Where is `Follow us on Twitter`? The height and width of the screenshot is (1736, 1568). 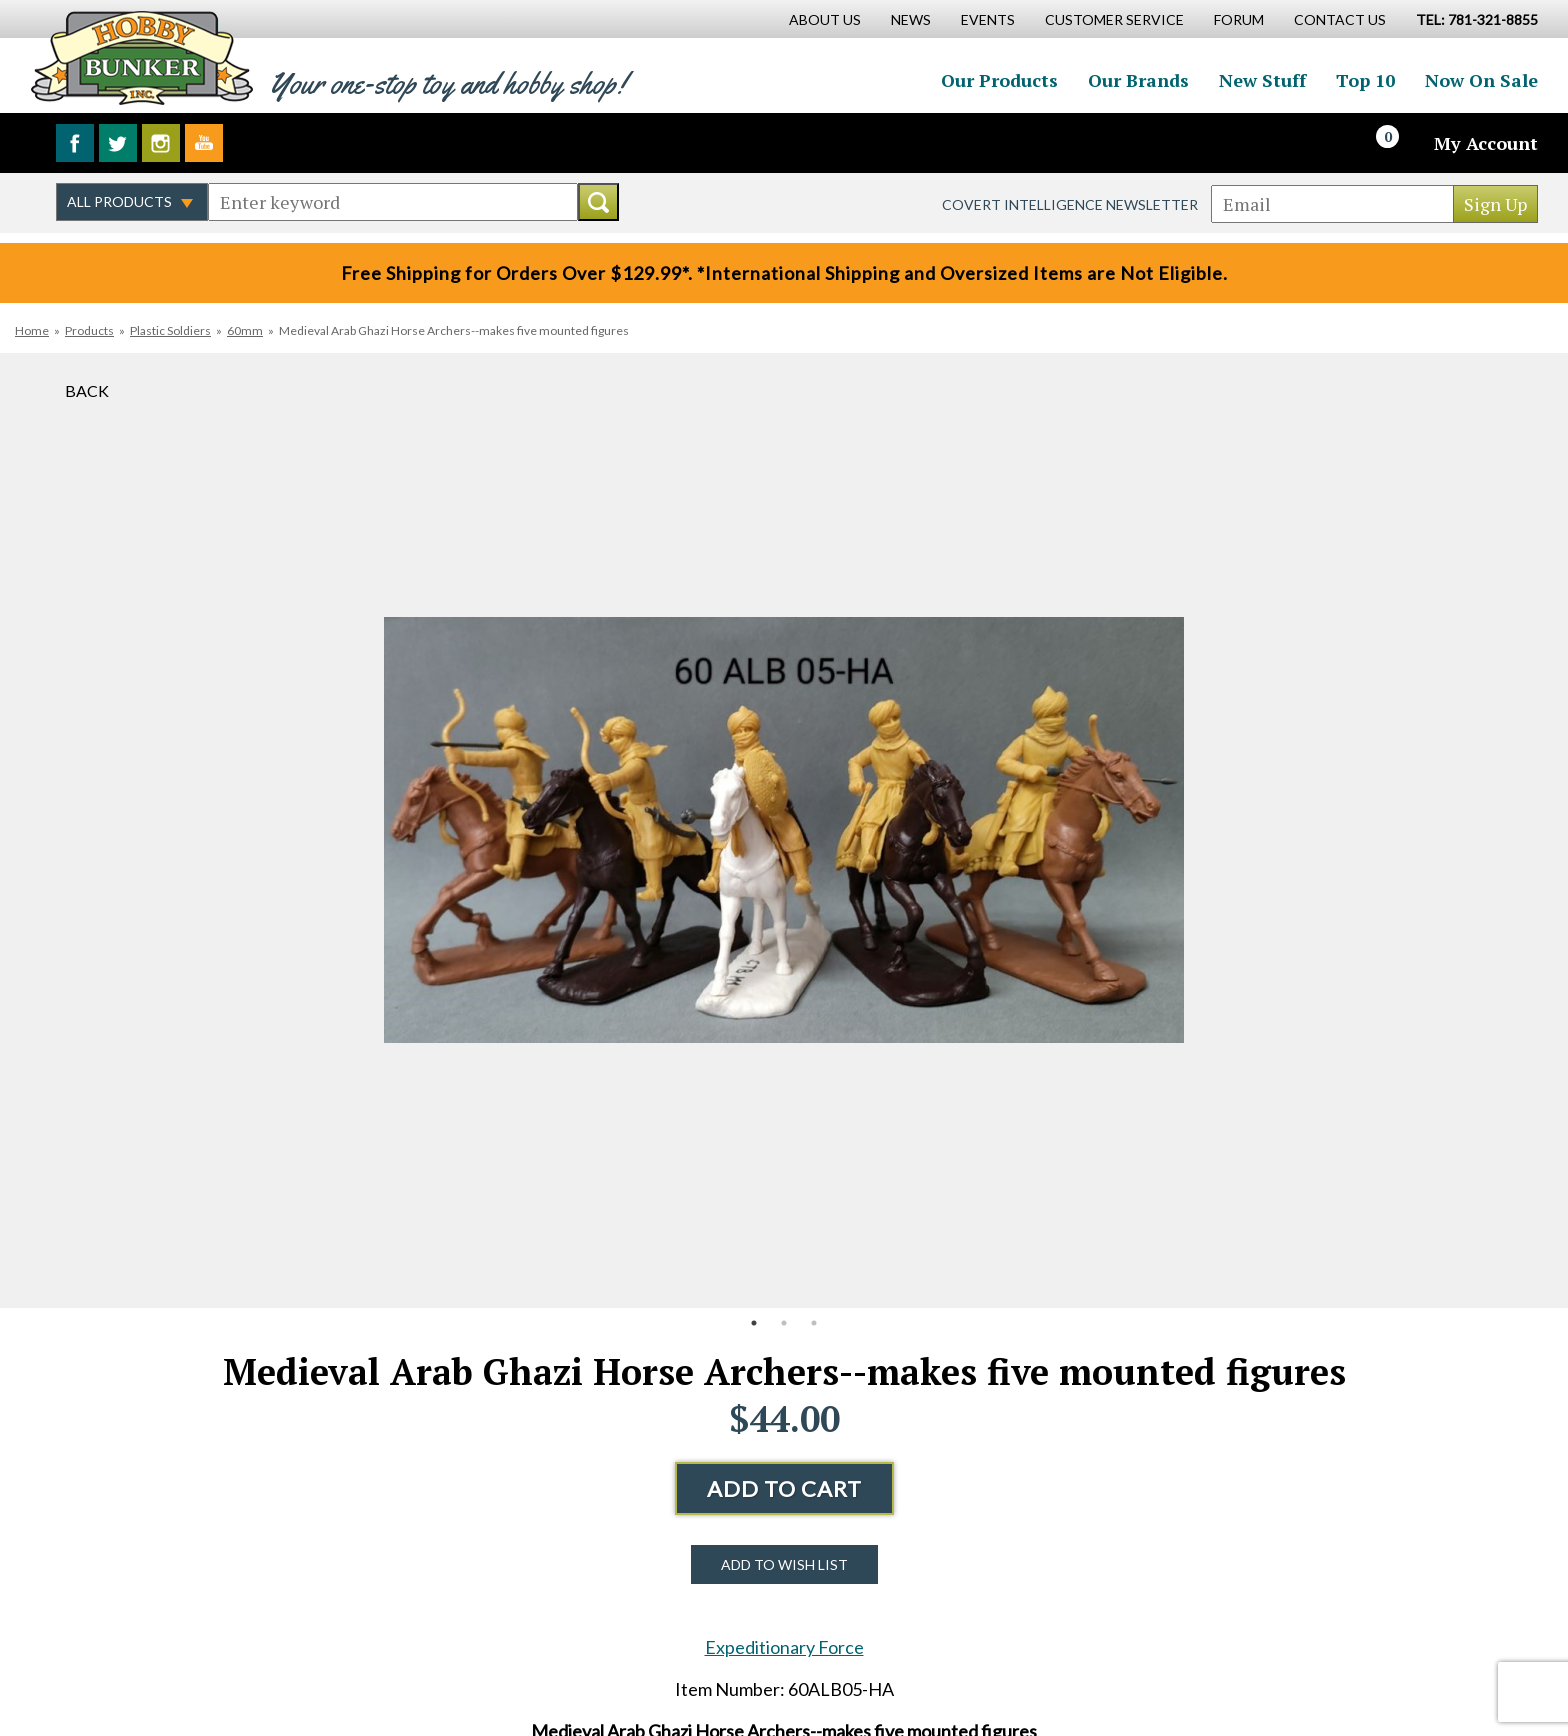
Follow us on Twitter is located at coordinates (118, 143).